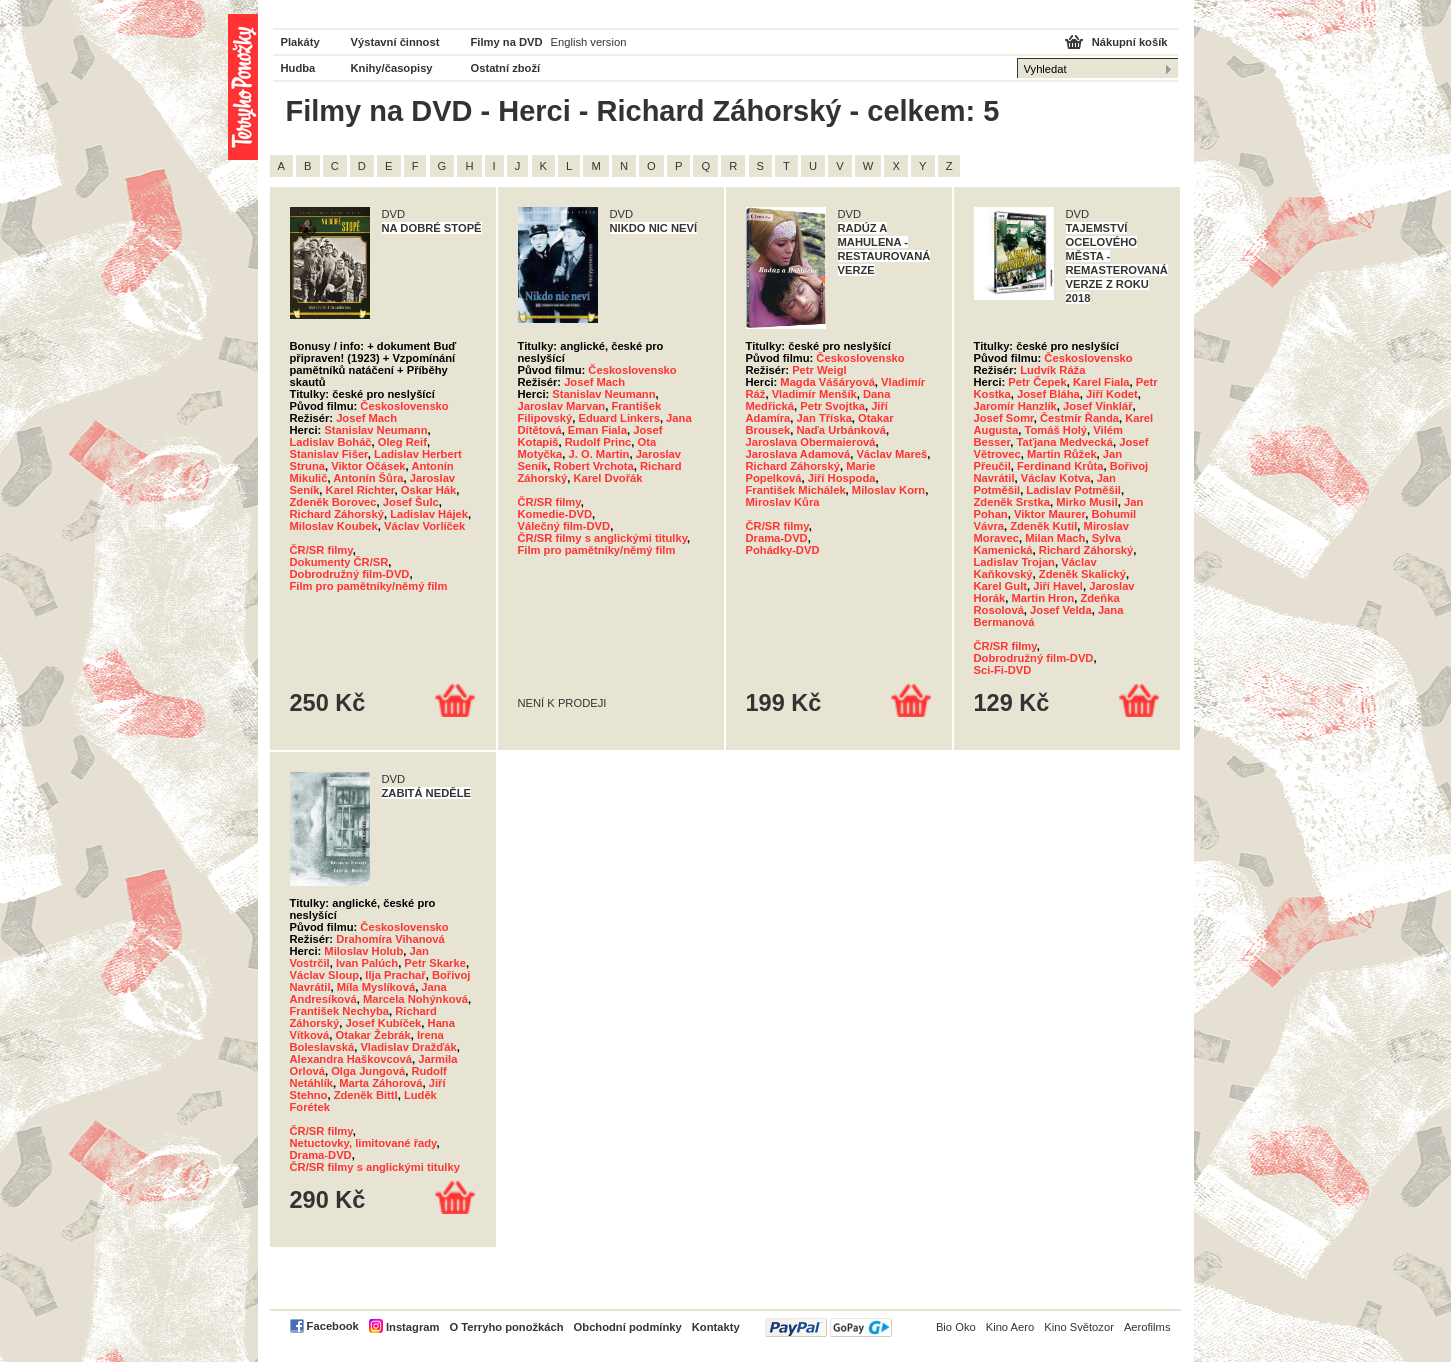 The height and width of the screenshot is (1362, 1451). What do you see at coordinates (1079, 1327) in the screenshot?
I see `Kino Světozor` at bounding box center [1079, 1327].